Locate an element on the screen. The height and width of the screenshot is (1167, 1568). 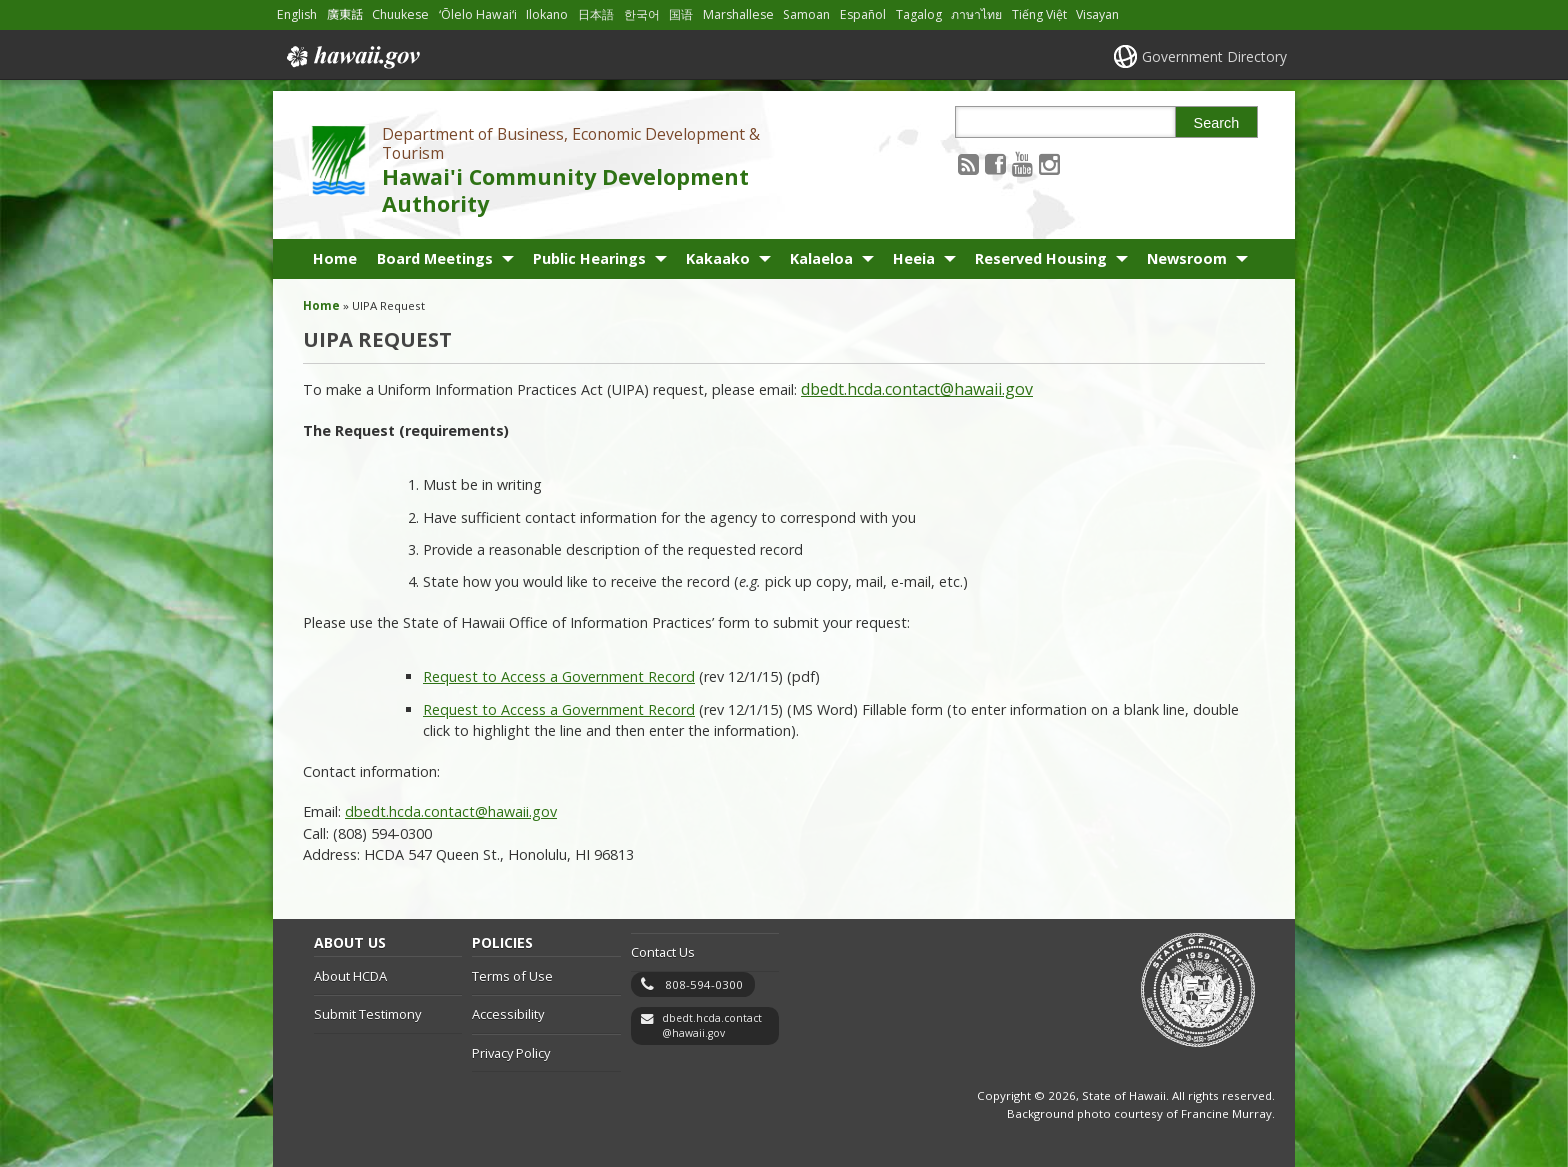
Contact Us is located at coordinates (663, 952).